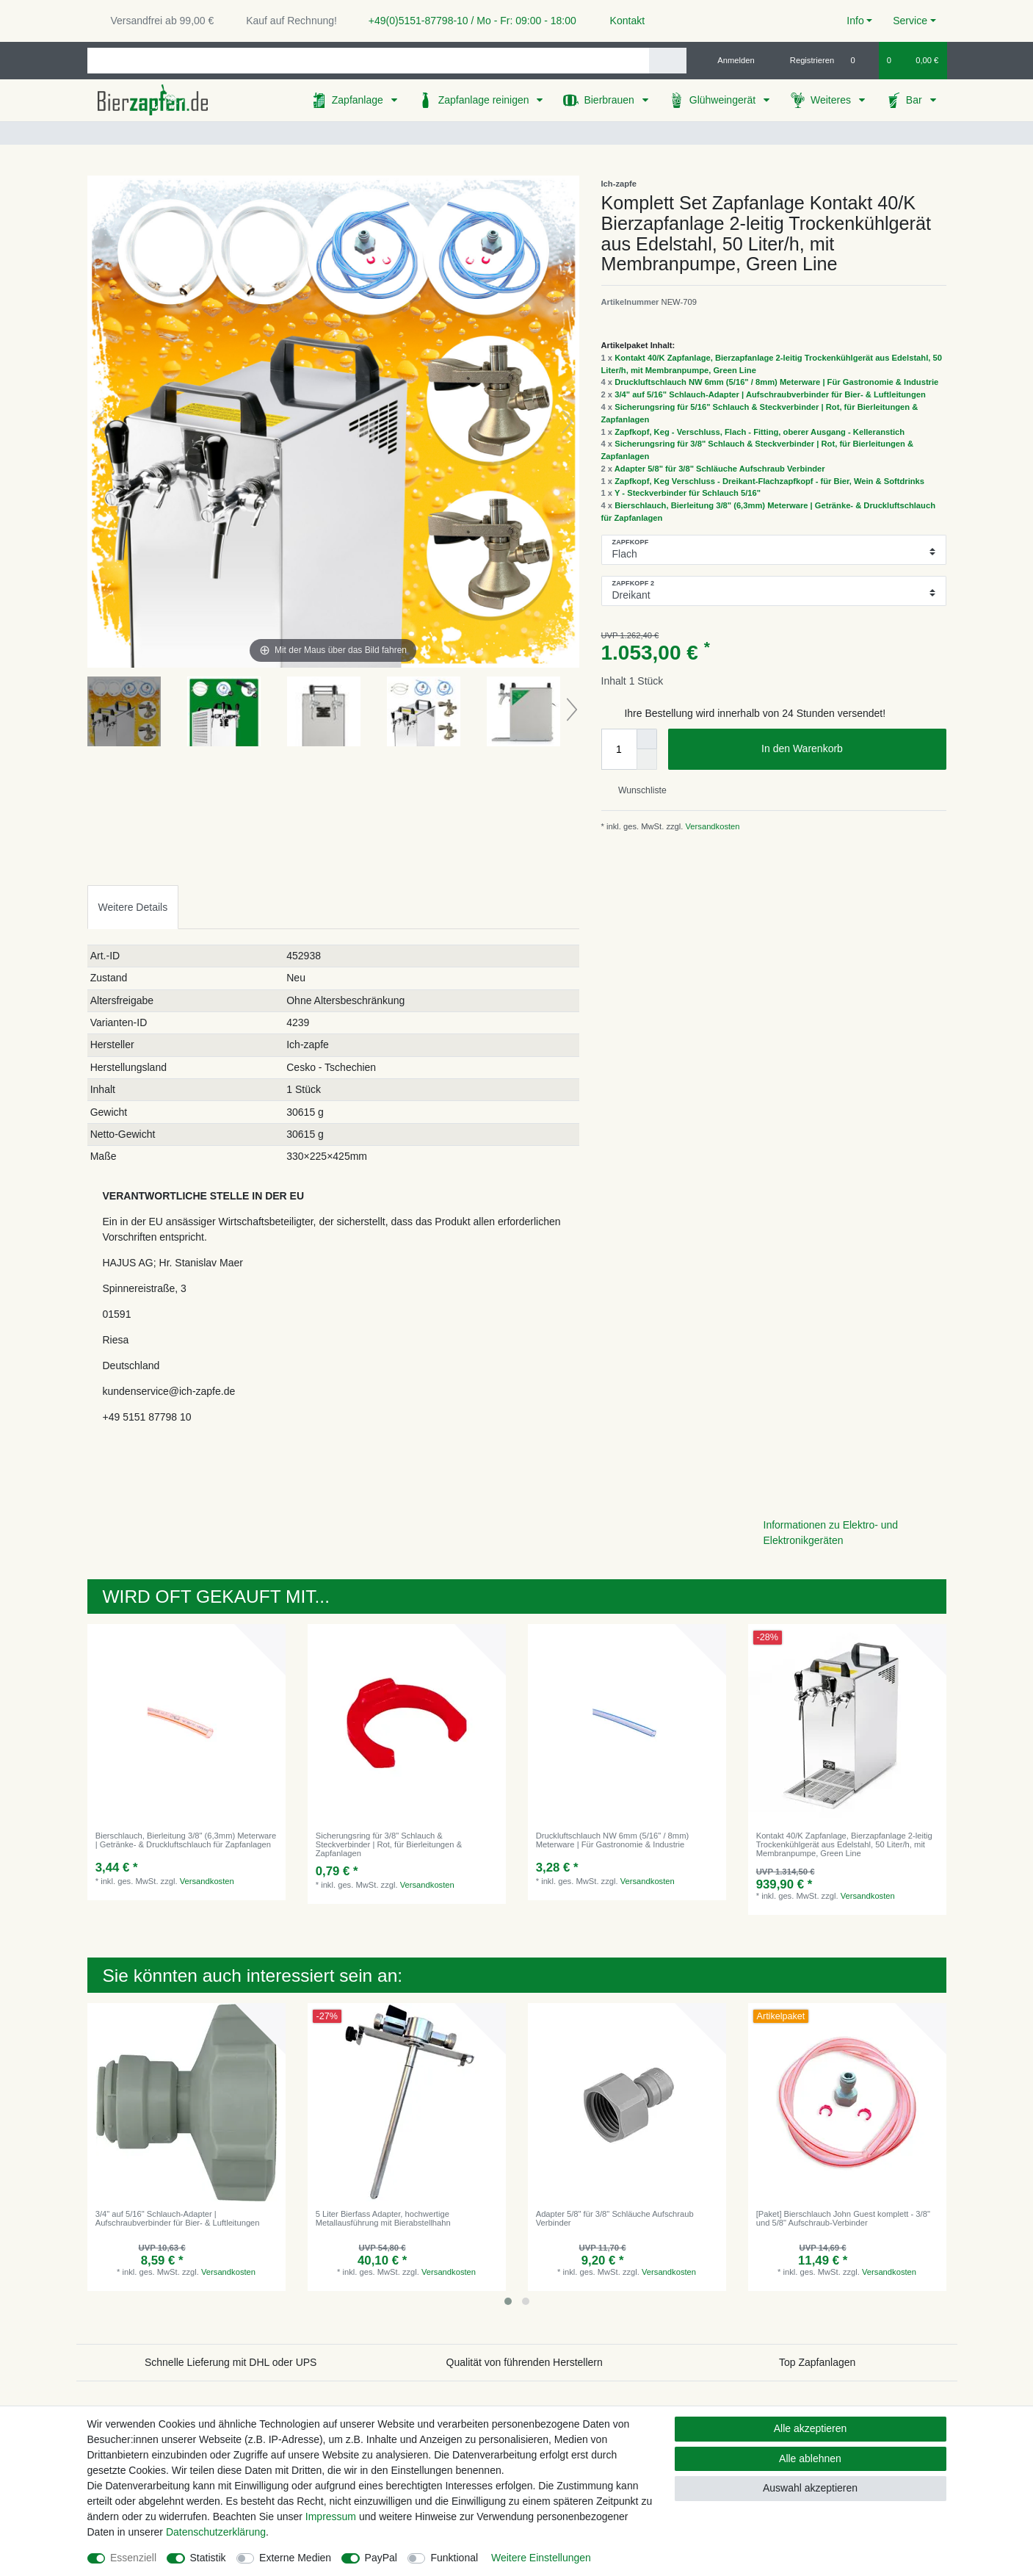  What do you see at coordinates (381, 2558) in the screenshot?
I see `PayPal` at bounding box center [381, 2558].